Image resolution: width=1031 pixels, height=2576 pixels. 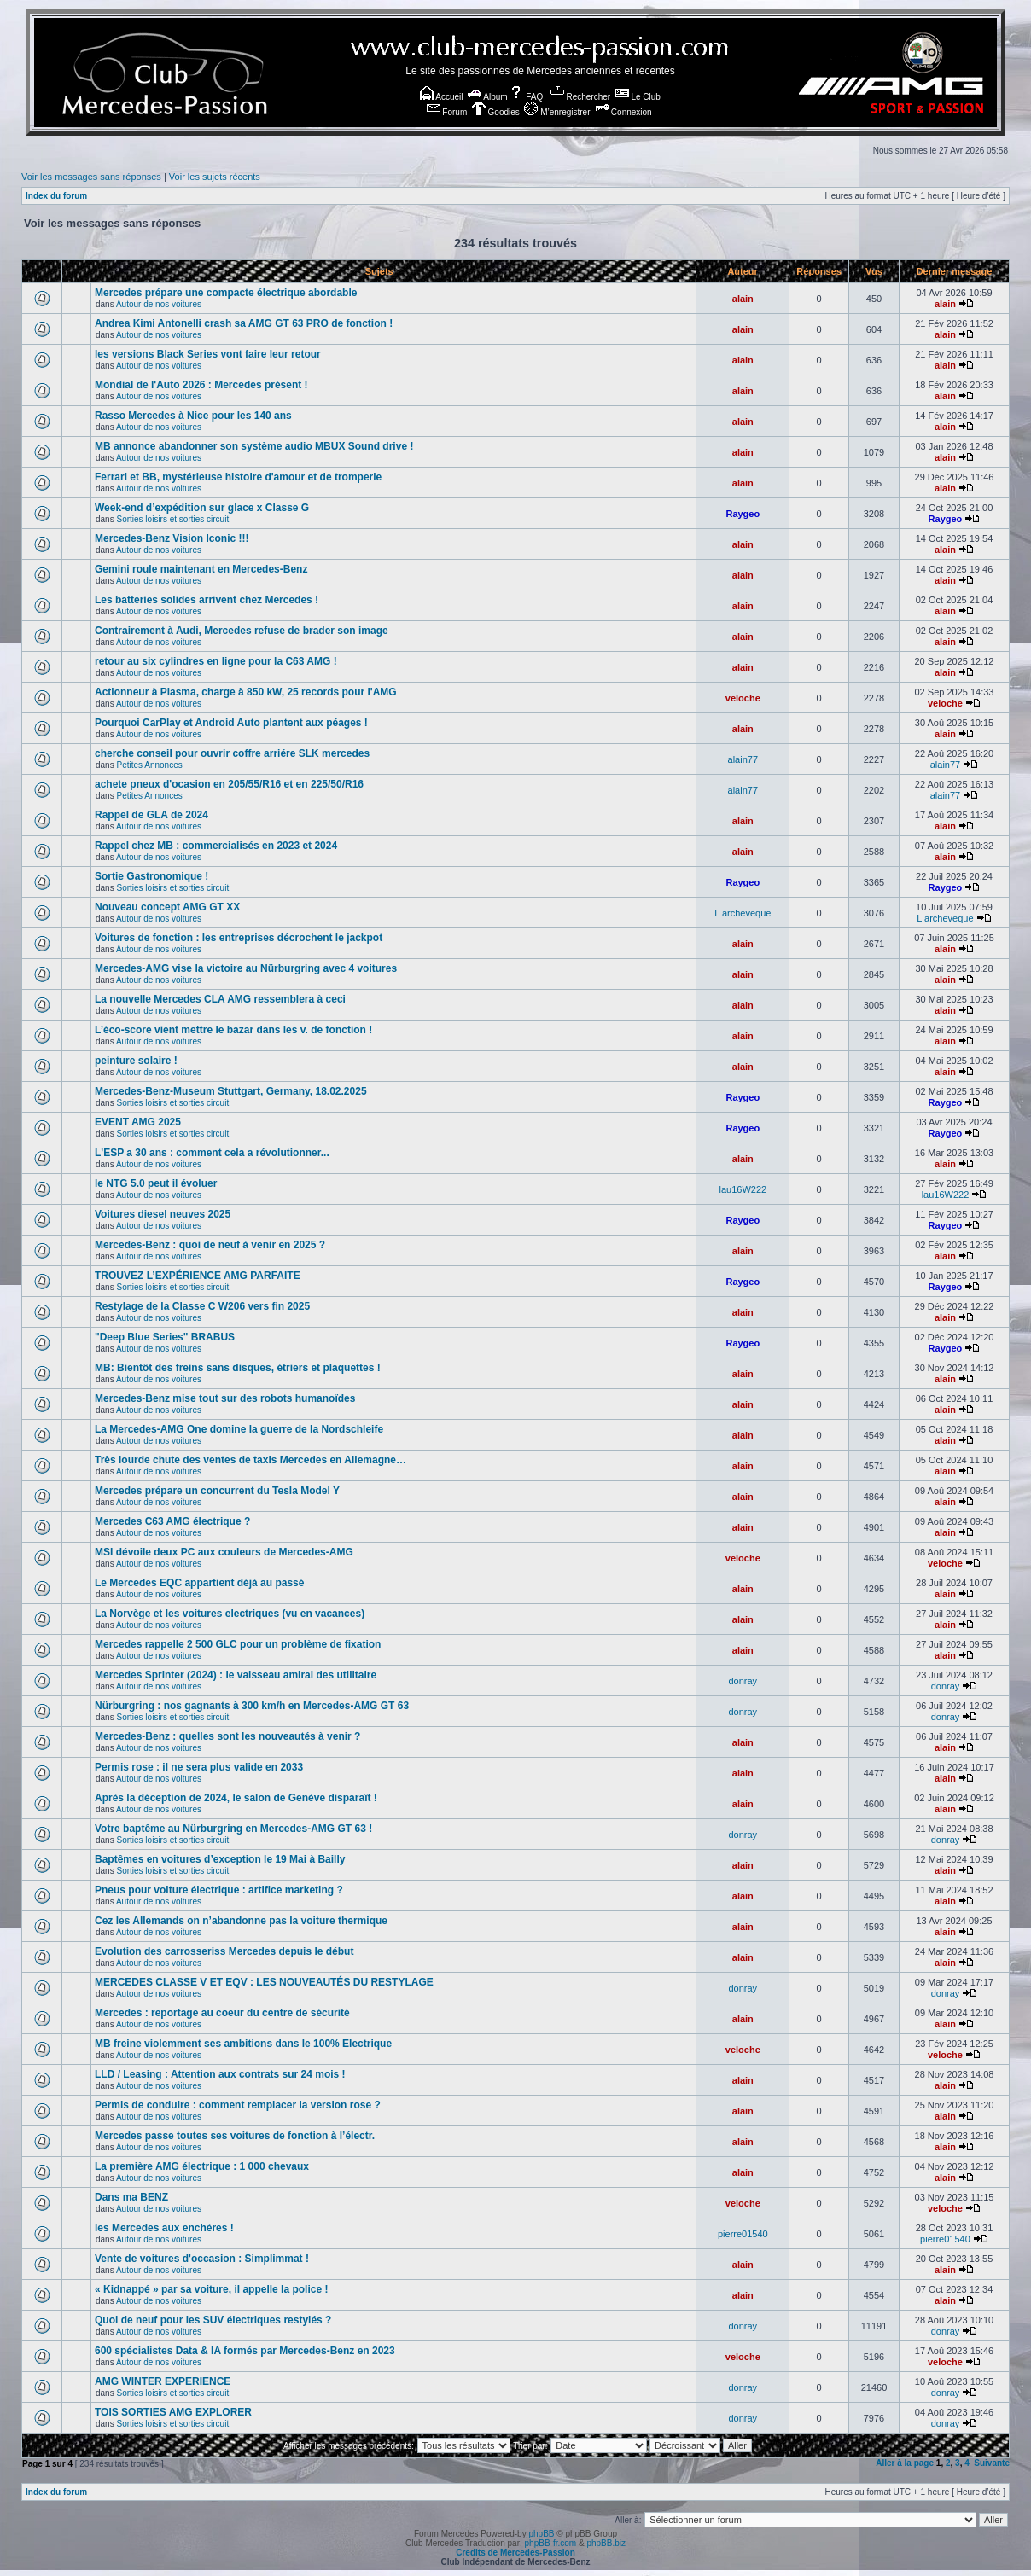 What do you see at coordinates (557, 112) in the screenshot?
I see `M’enregistrer` at bounding box center [557, 112].